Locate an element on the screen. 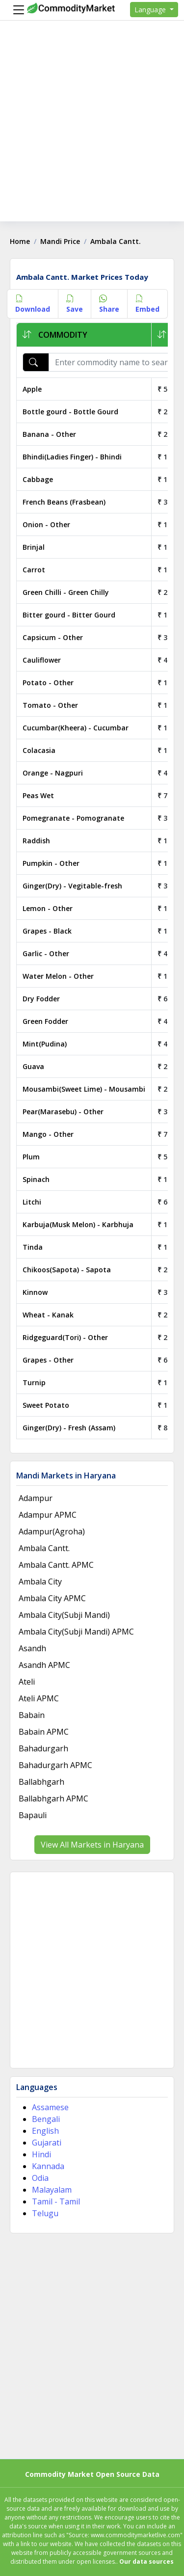 The height and width of the screenshot is (2576, 184). Potato - Other is located at coordinates (48, 682).